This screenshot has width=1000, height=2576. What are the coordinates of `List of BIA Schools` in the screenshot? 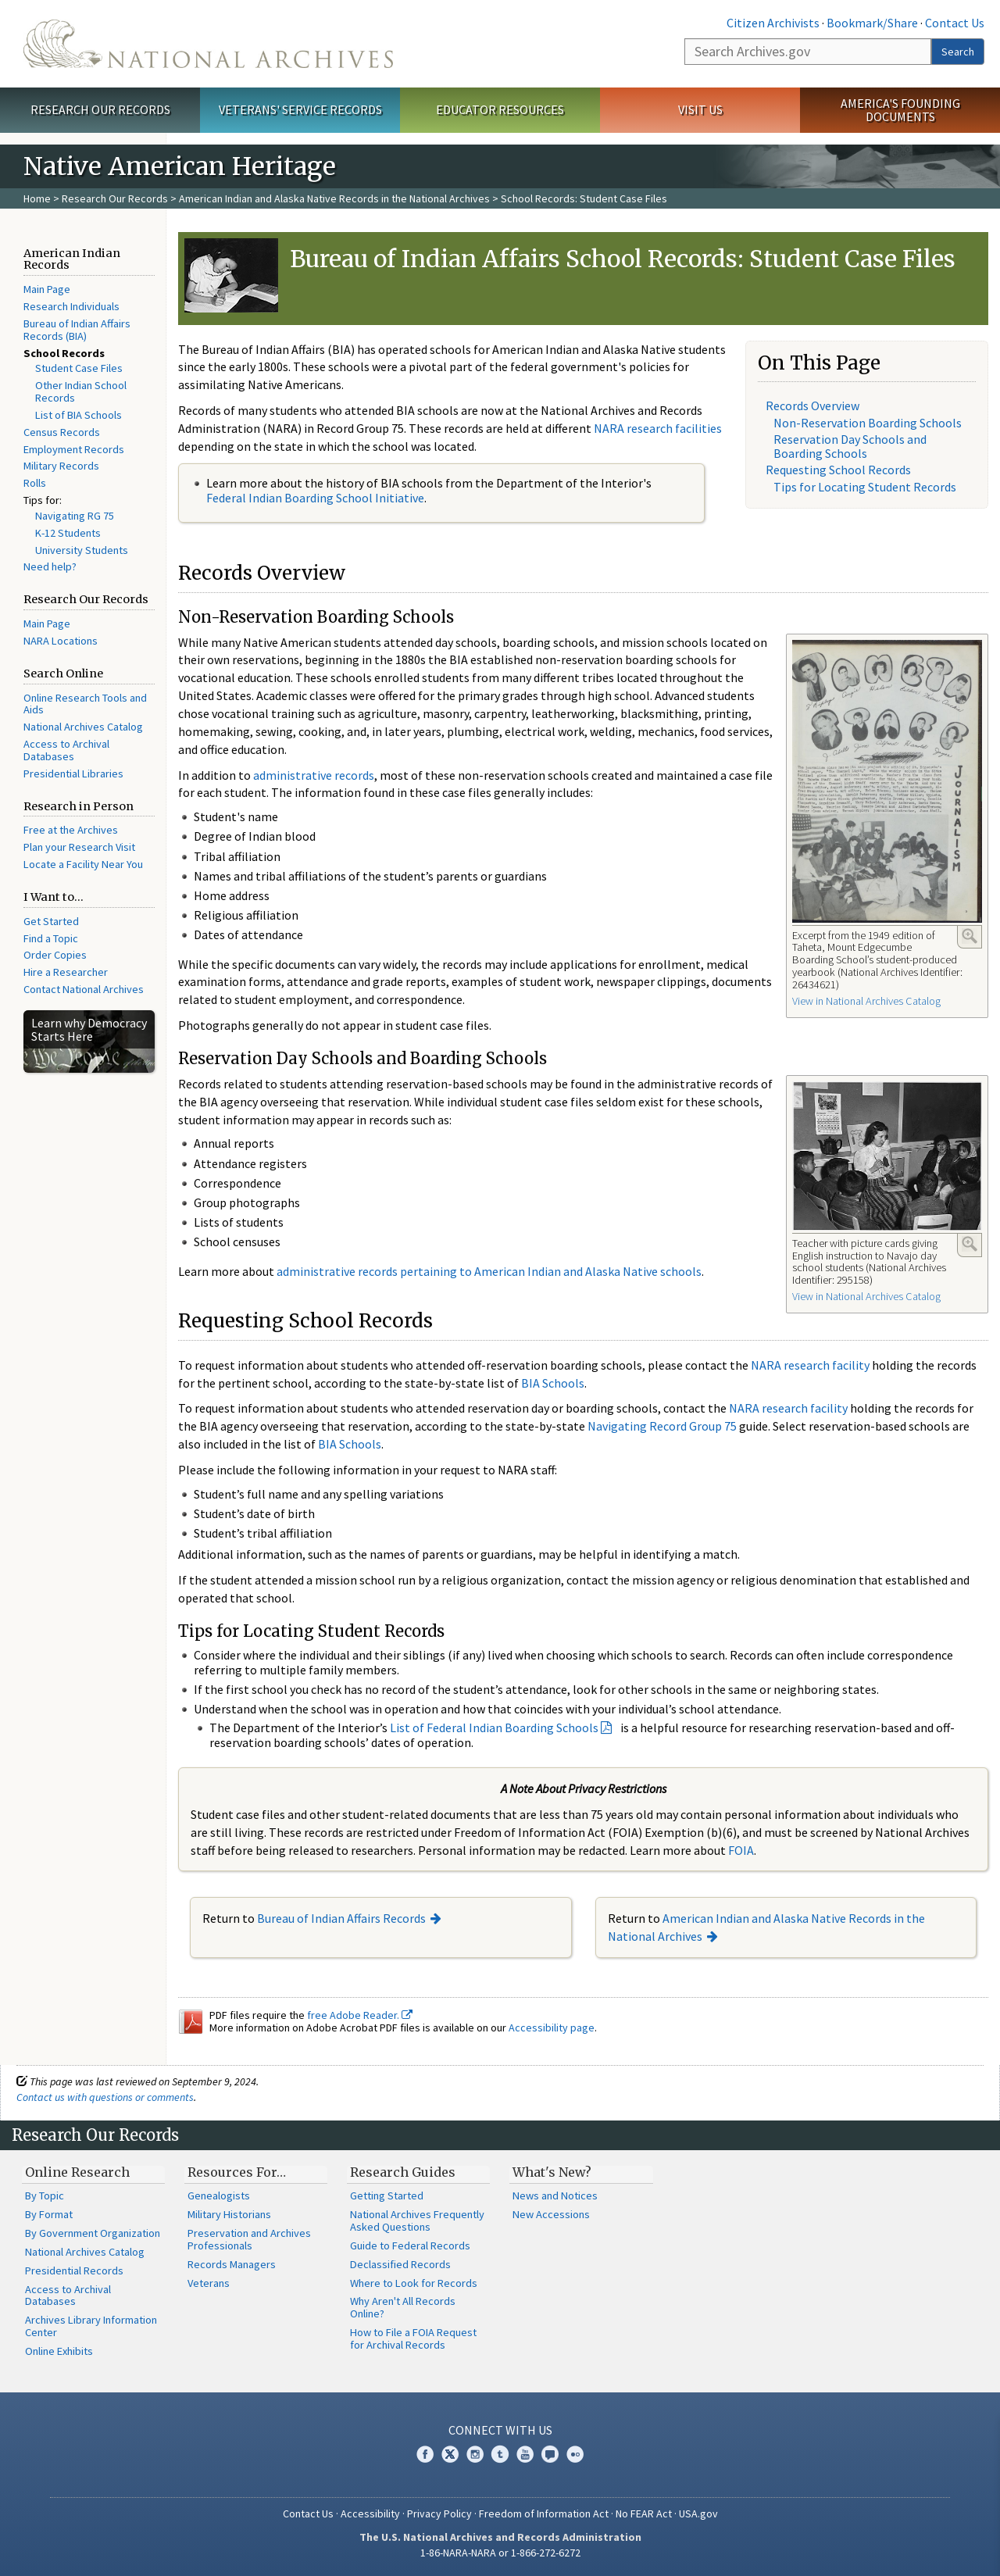 It's located at (78, 415).